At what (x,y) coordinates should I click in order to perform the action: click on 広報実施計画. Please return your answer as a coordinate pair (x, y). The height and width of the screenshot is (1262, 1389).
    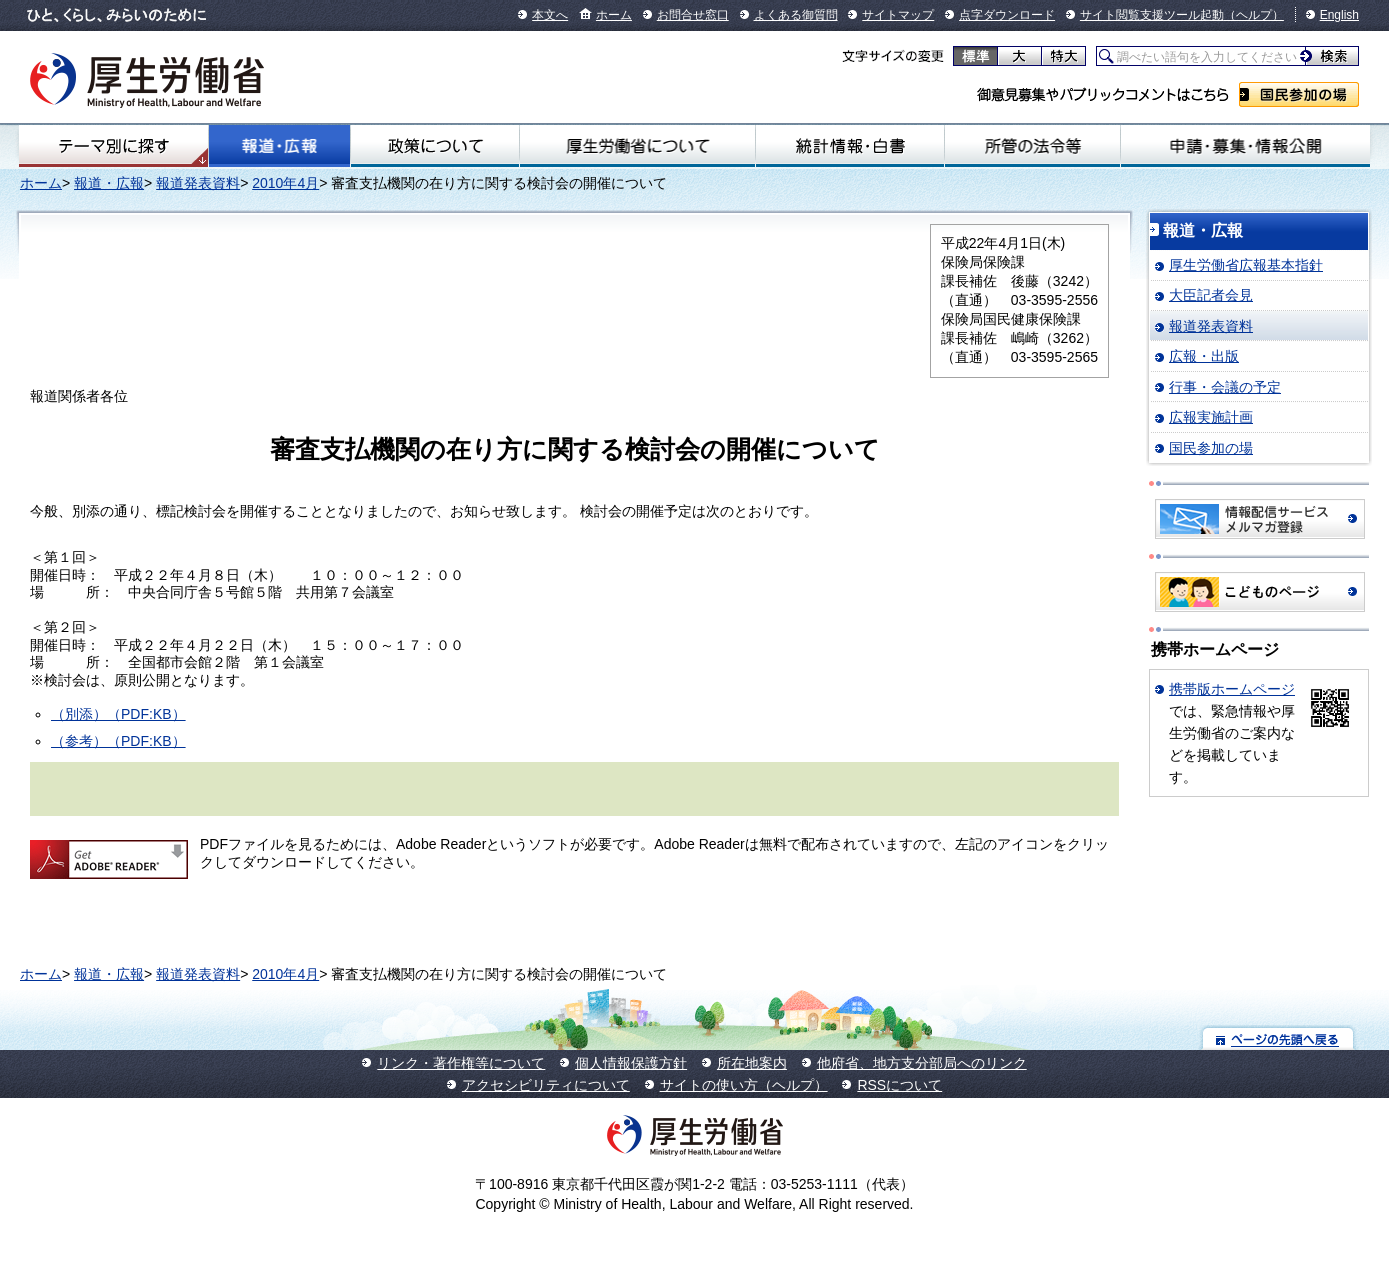
    Looking at the image, I should click on (1211, 417).